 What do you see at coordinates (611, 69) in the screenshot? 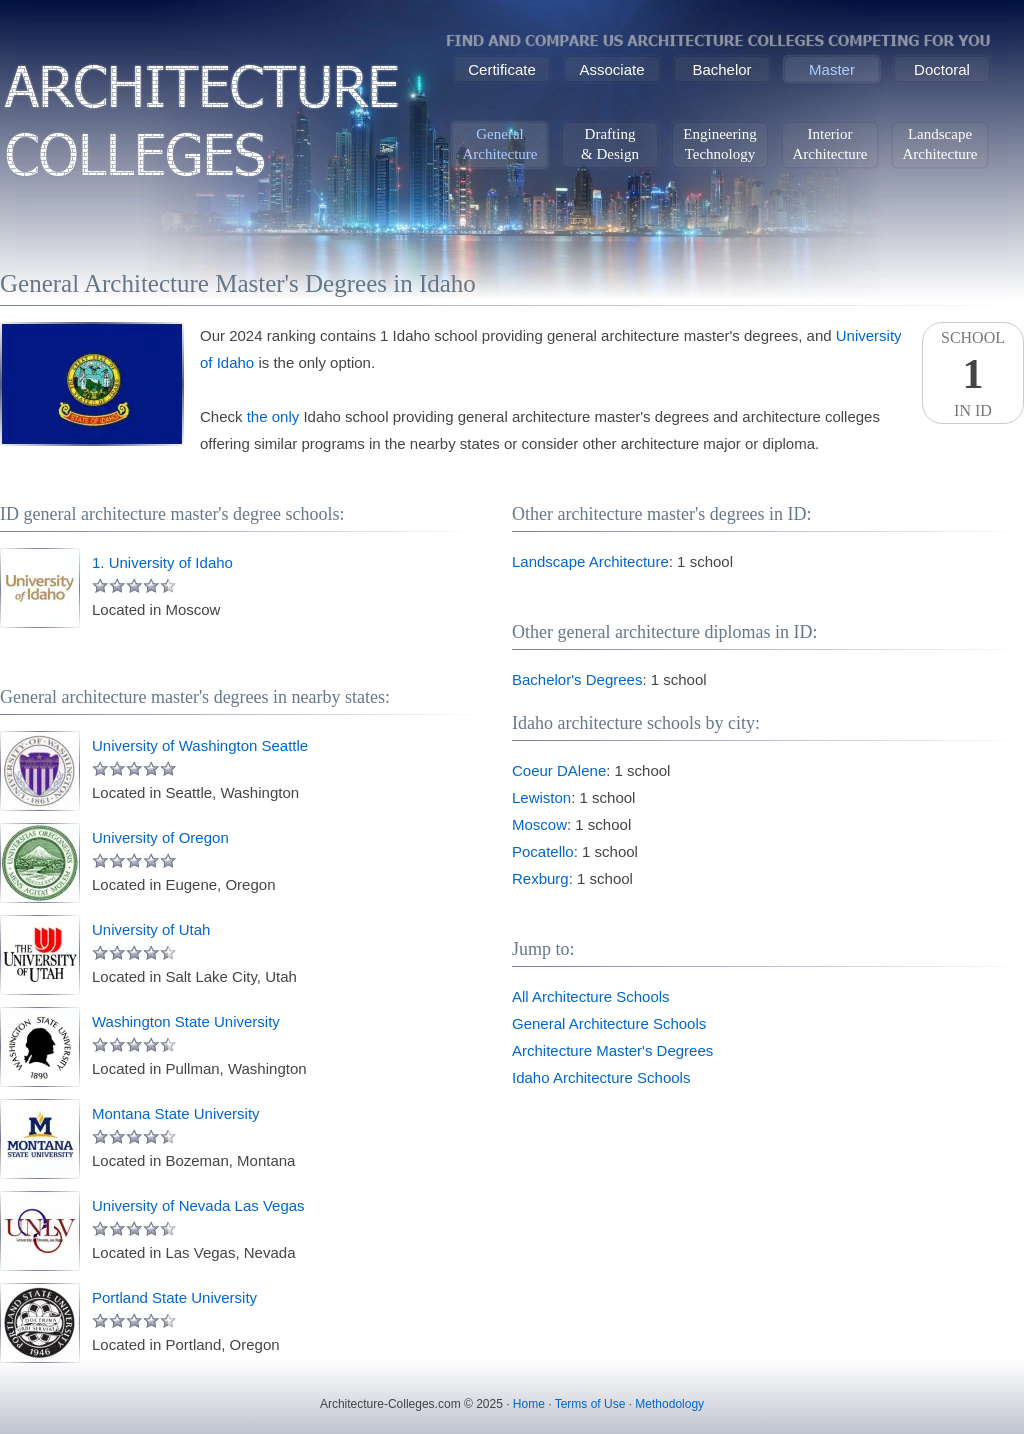
I see `Associate` at bounding box center [611, 69].